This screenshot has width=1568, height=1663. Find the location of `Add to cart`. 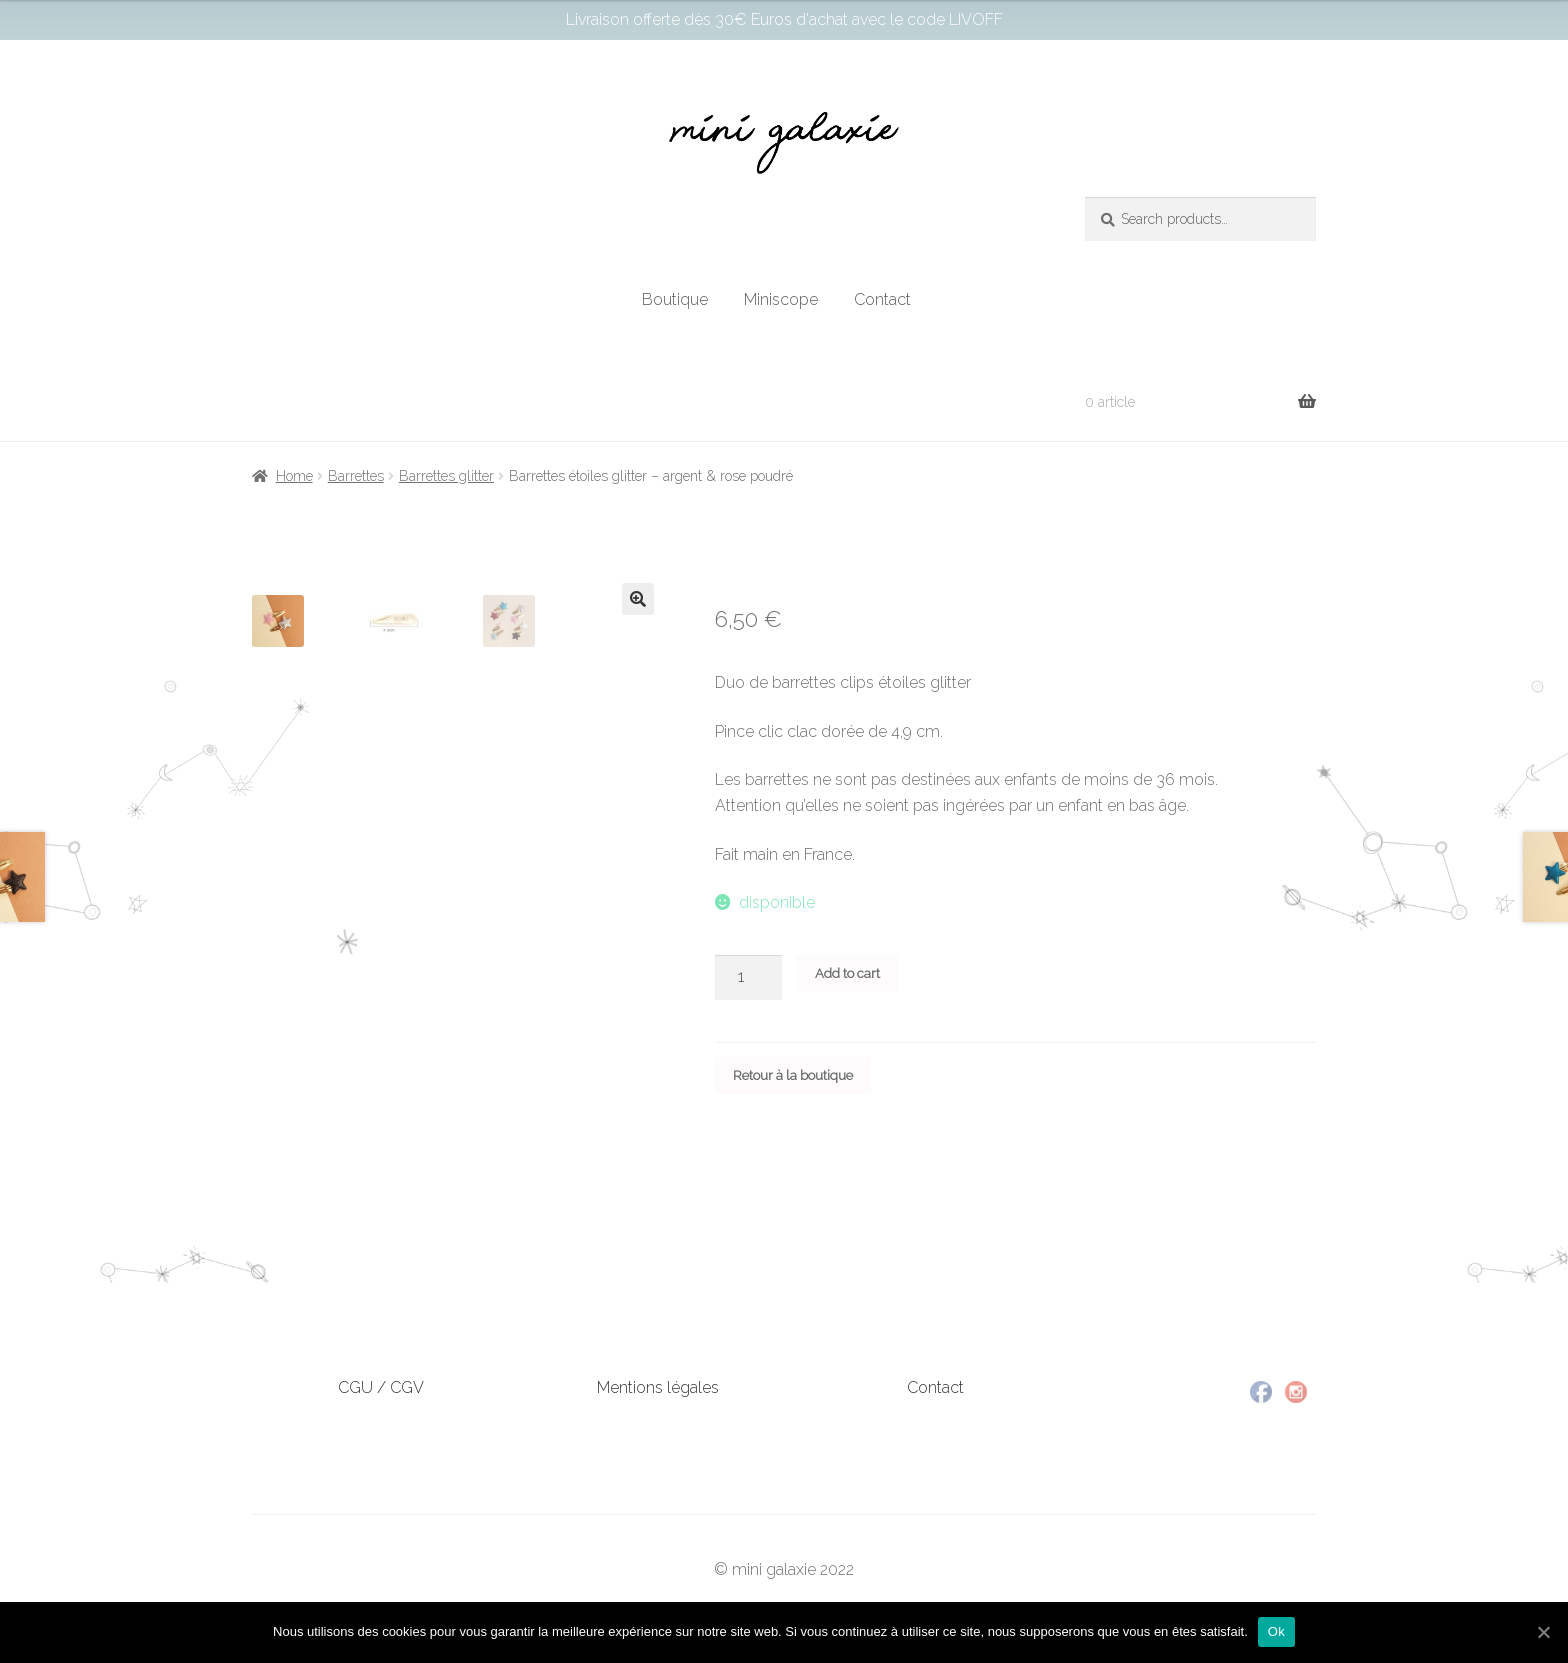

Add to cart is located at coordinates (847, 973).